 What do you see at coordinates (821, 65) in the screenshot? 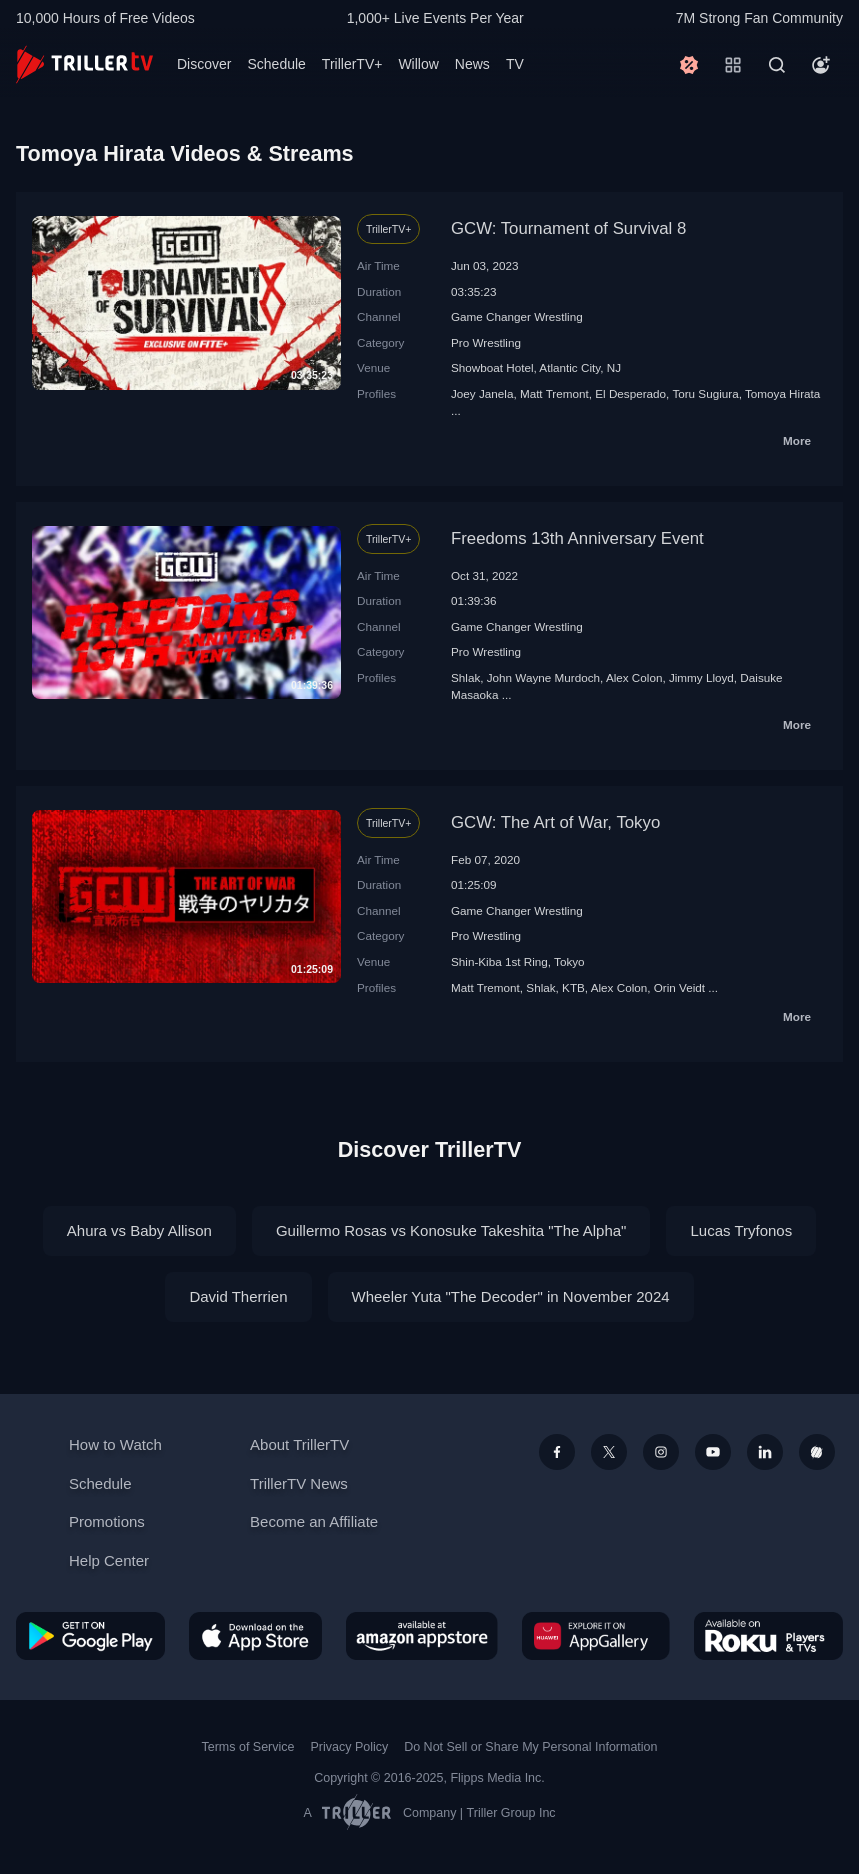
I see `[Account]` at bounding box center [821, 65].